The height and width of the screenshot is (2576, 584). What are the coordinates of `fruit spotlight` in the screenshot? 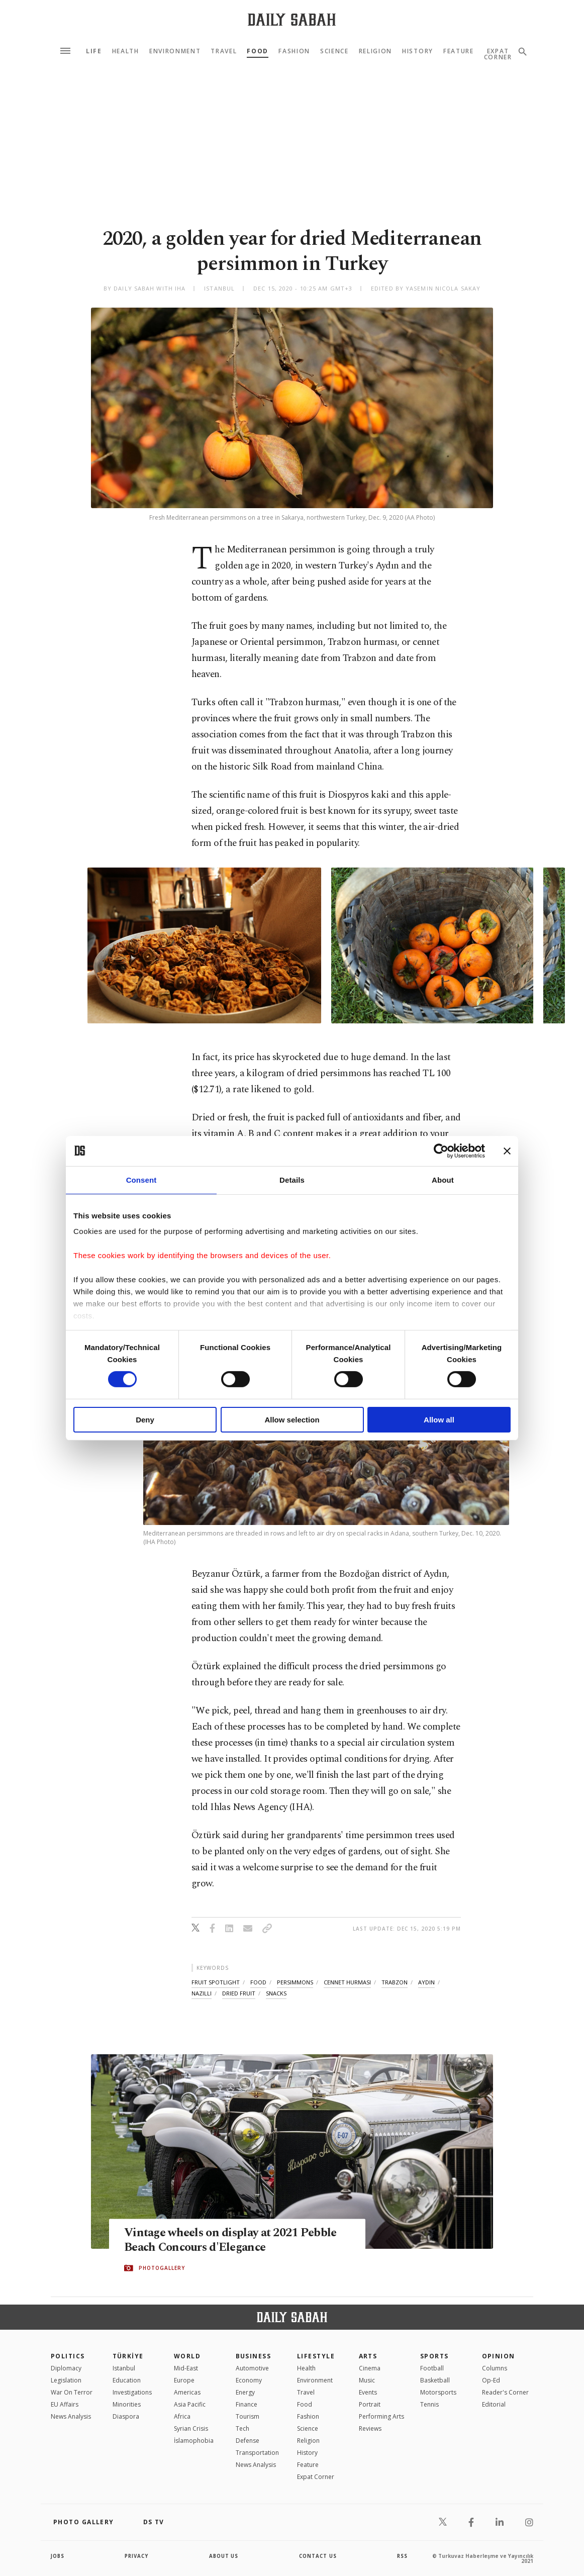 It's located at (215, 1982).